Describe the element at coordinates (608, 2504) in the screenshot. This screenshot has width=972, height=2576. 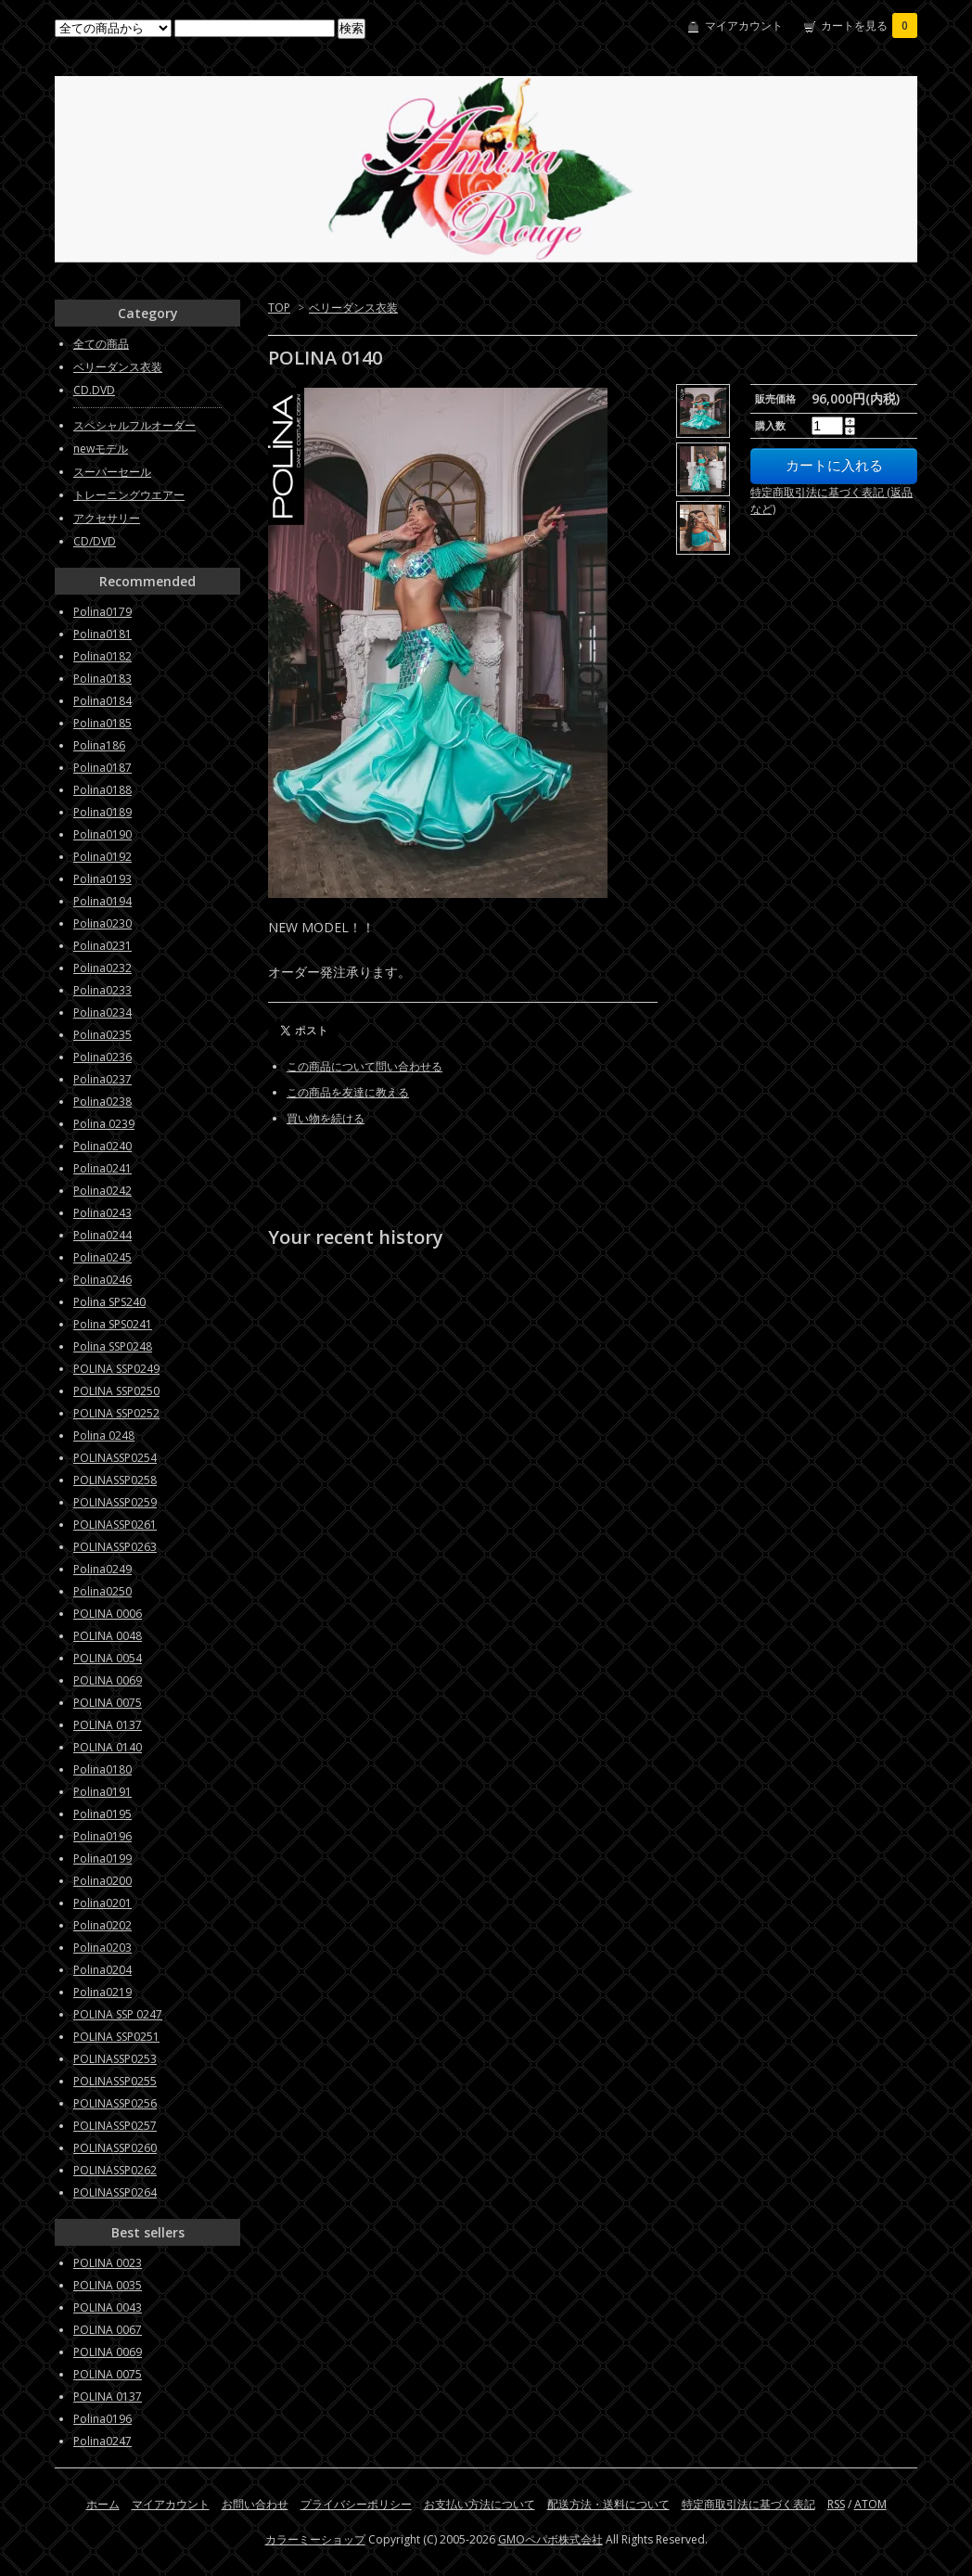
I see `配送方法・送料について` at that location.